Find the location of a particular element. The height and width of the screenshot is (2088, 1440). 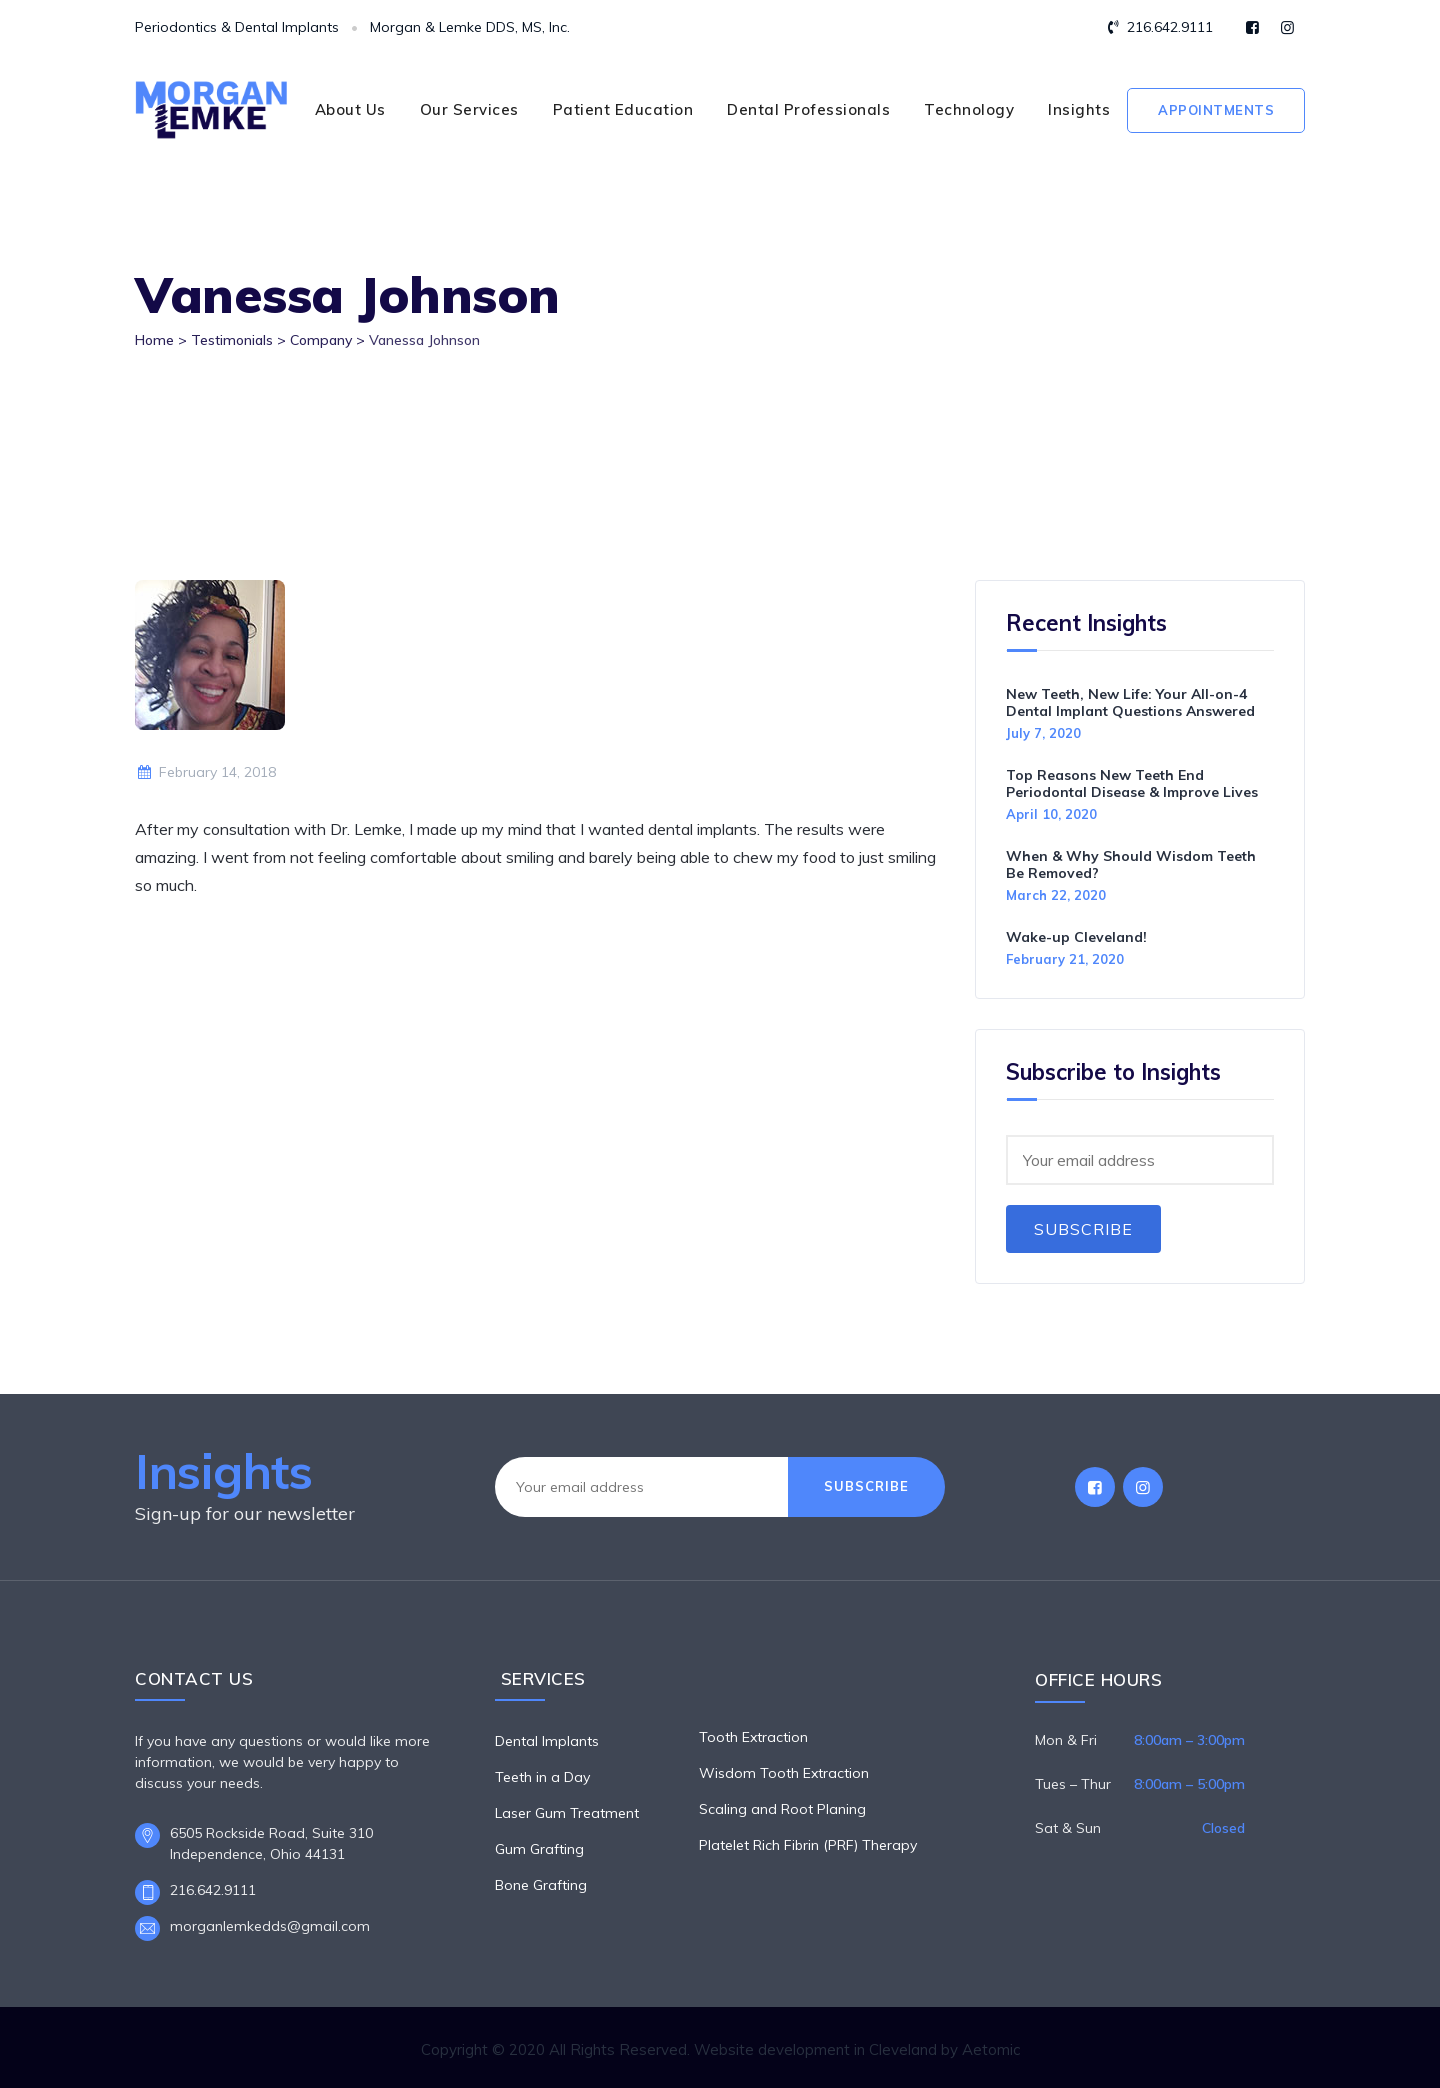

About Us is located at coordinates (350, 109).